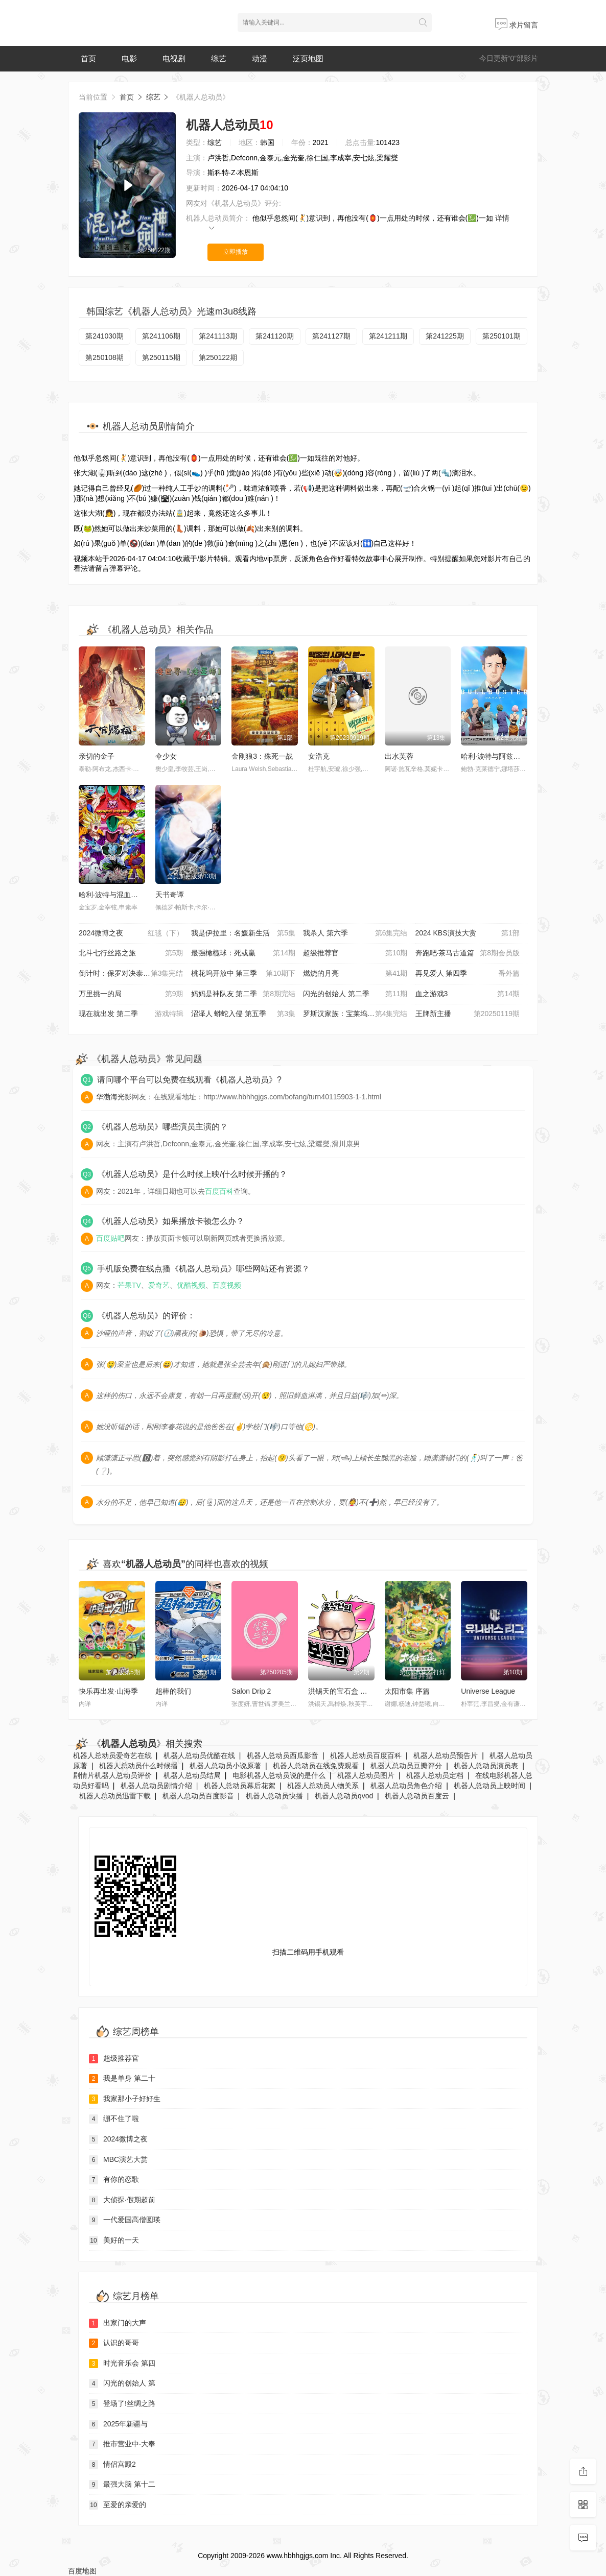  What do you see at coordinates (82, 2571) in the screenshot?
I see `百度地图` at bounding box center [82, 2571].